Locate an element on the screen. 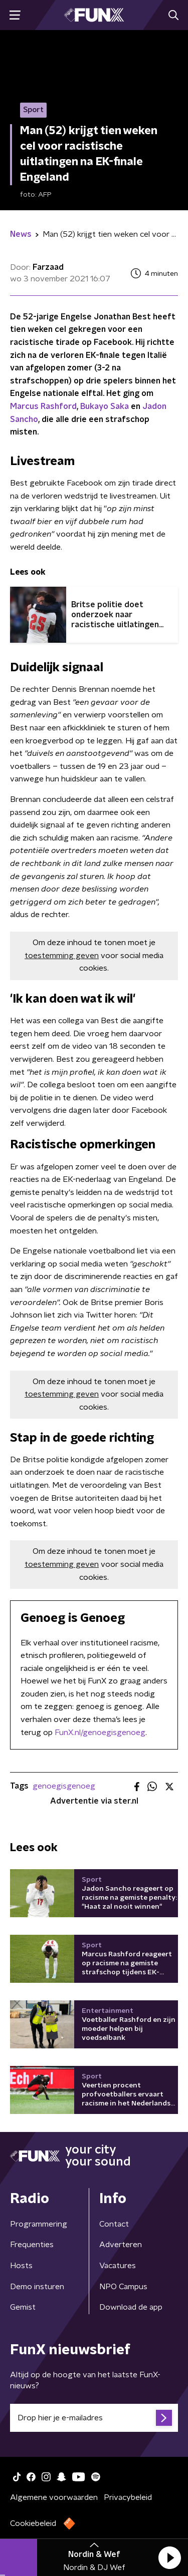 Image resolution: width=188 pixels, height=2576 pixels. Gemist is located at coordinates (23, 2307).